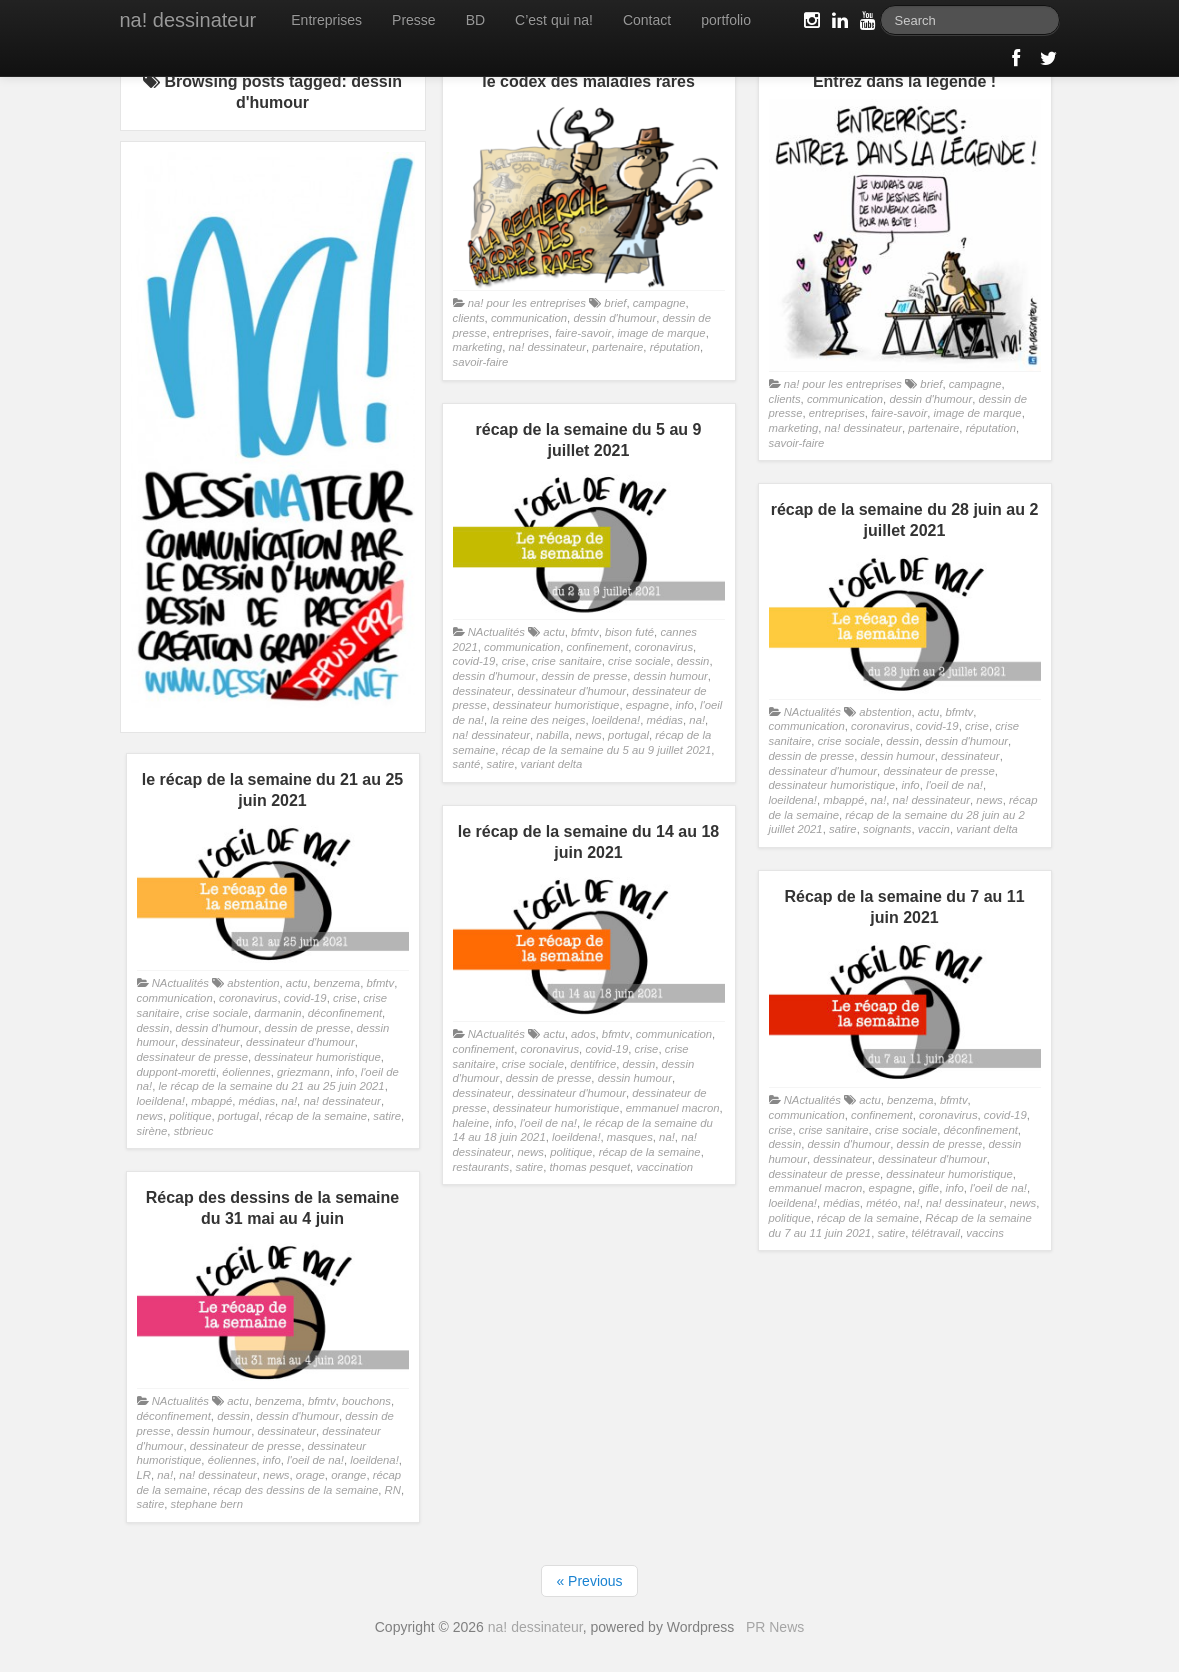  What do you see at coordinates (277, 1013) in the screenshot?
I see `darmanin` at bounding box center [277, 1013].